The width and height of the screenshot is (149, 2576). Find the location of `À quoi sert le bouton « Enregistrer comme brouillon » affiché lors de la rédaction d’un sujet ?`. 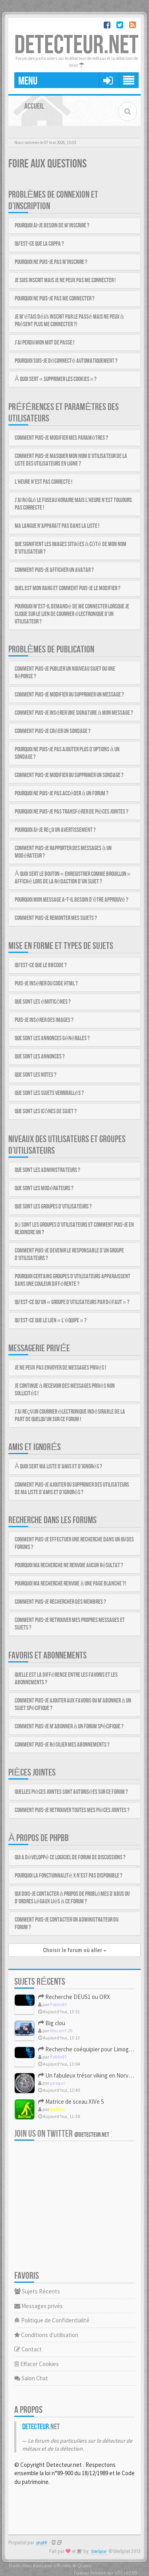

À quoi sert le bouton « Enregistrer comme brouillon » affiché lors de la rédaction d’un sujet ? is located at coordinates (72, 877).